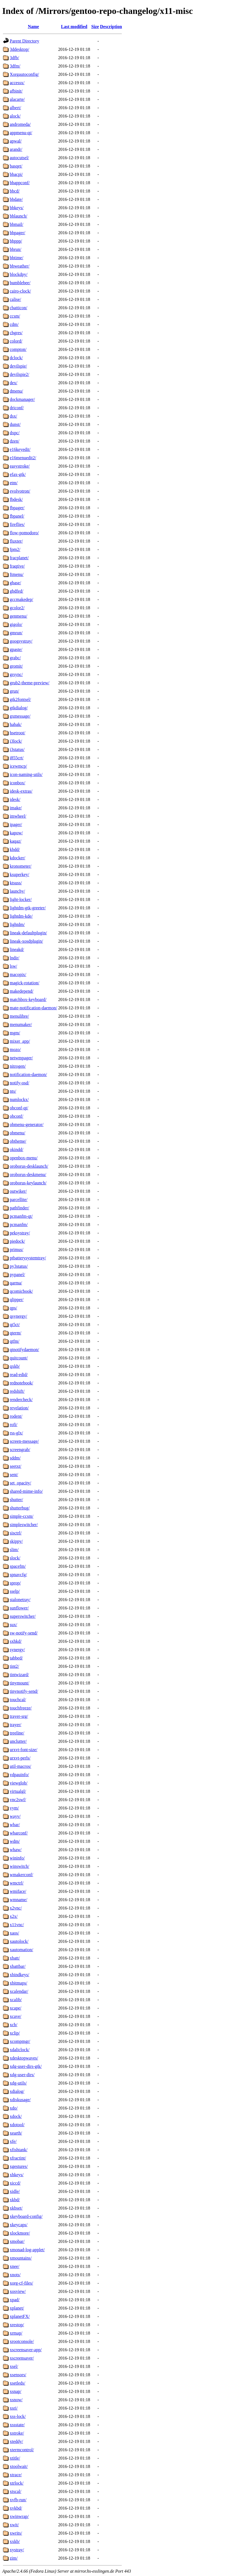  Describe the element at coordinates (17, 2241) in the screenshot. I see `xmobar/` at that location.